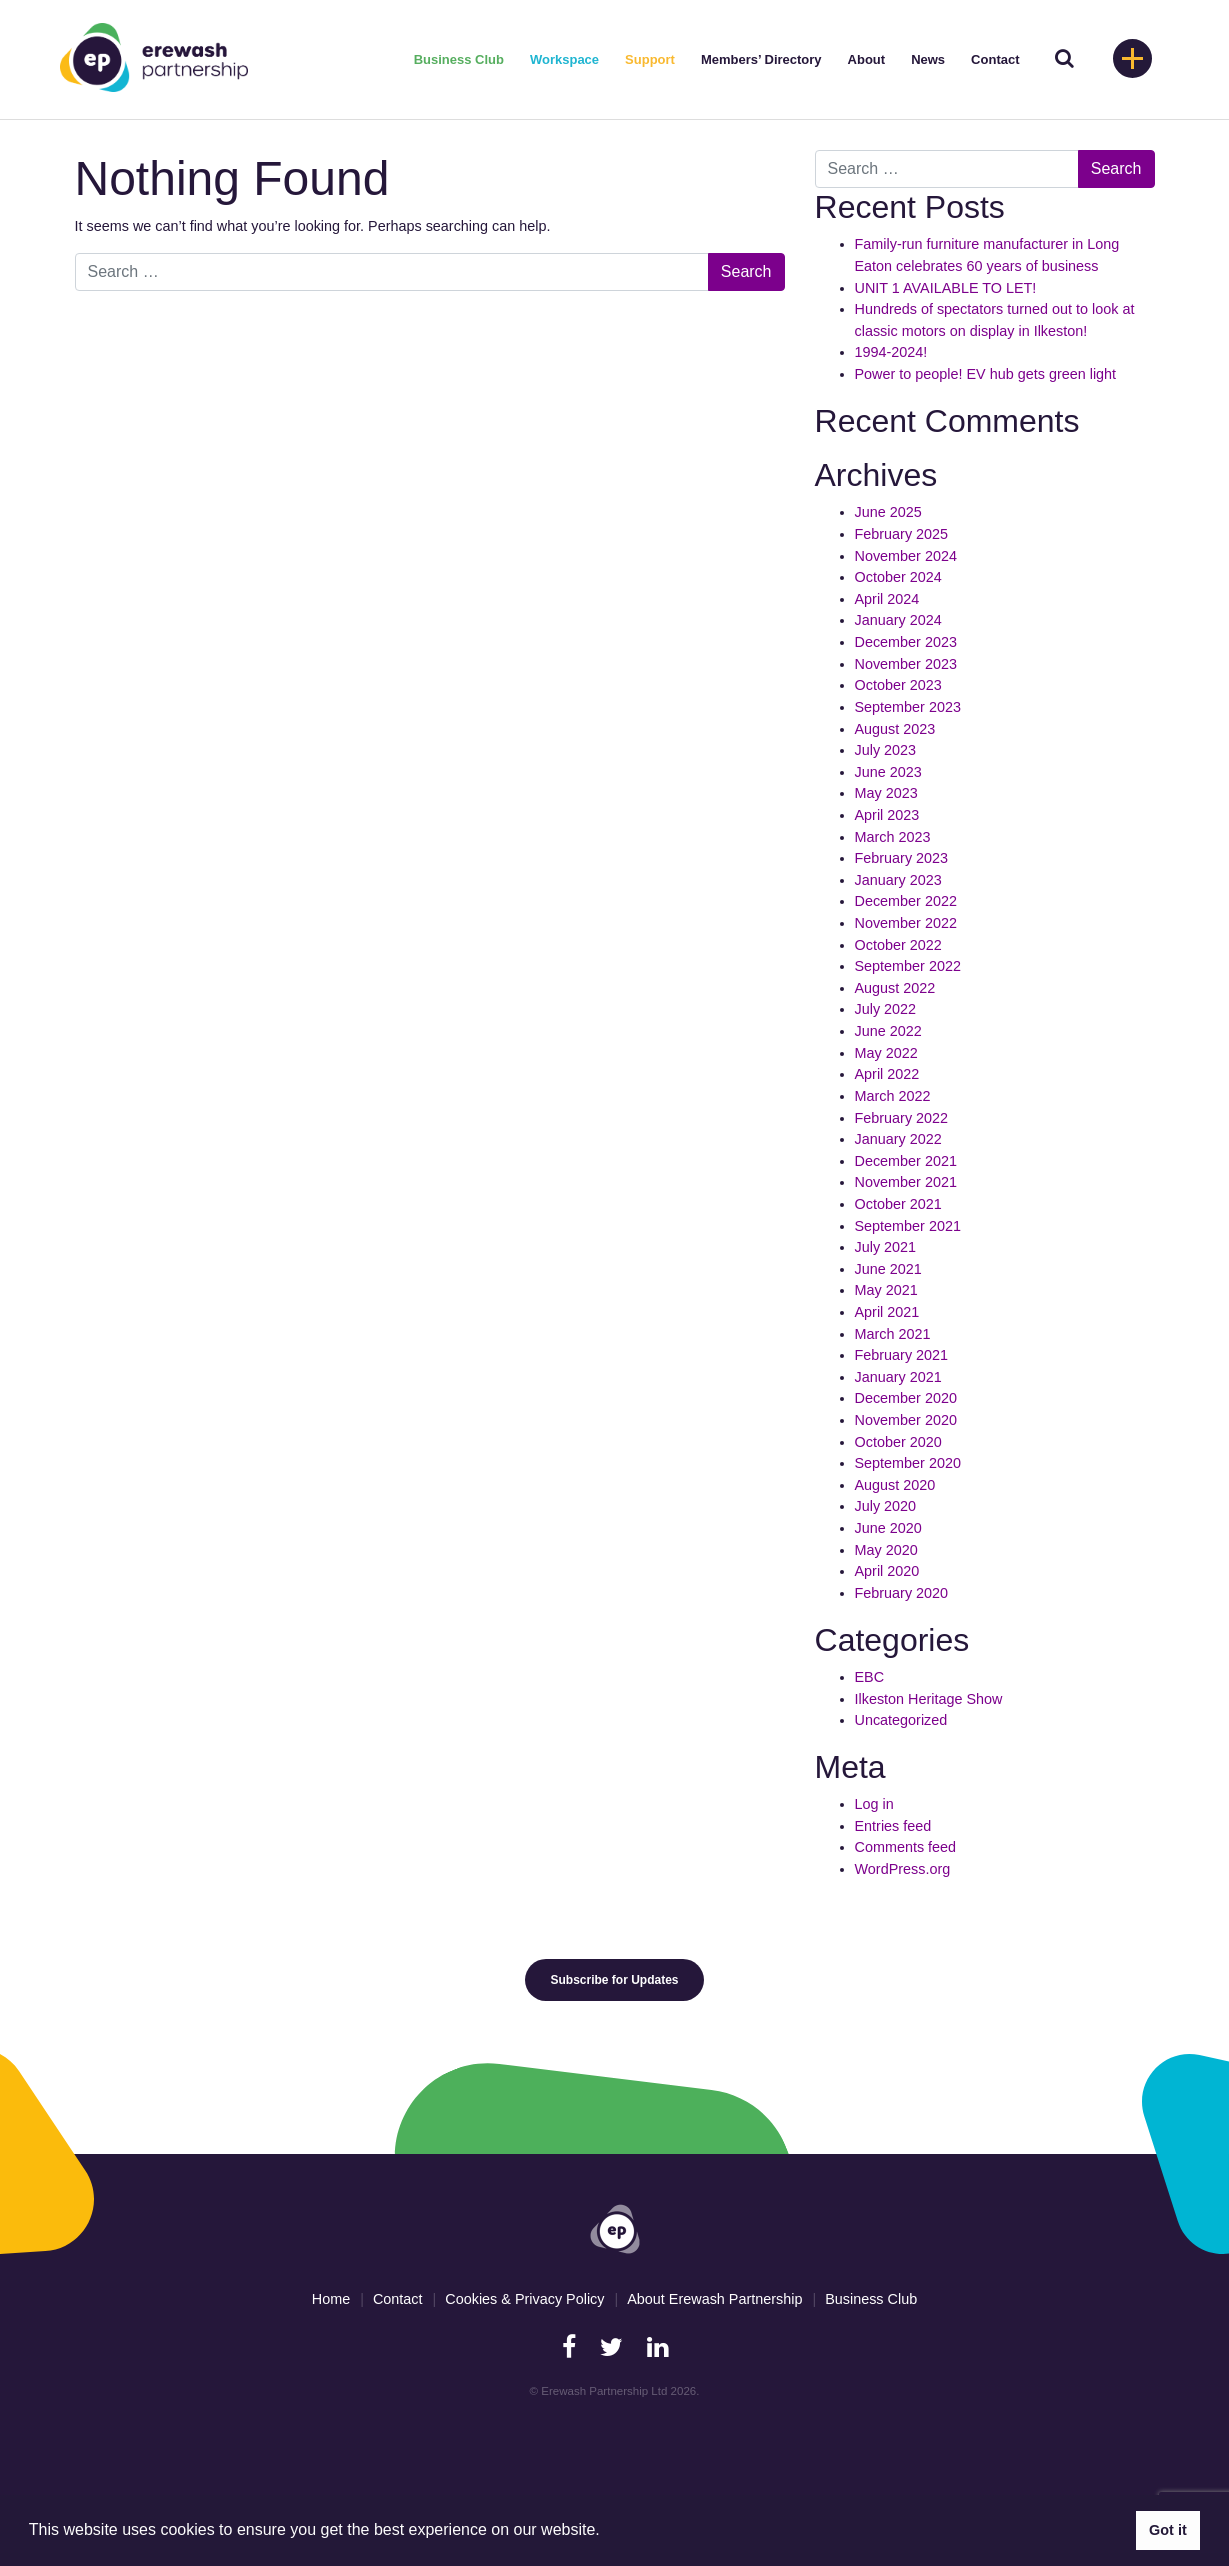  I want to click on January 2024, so click(898, 620).